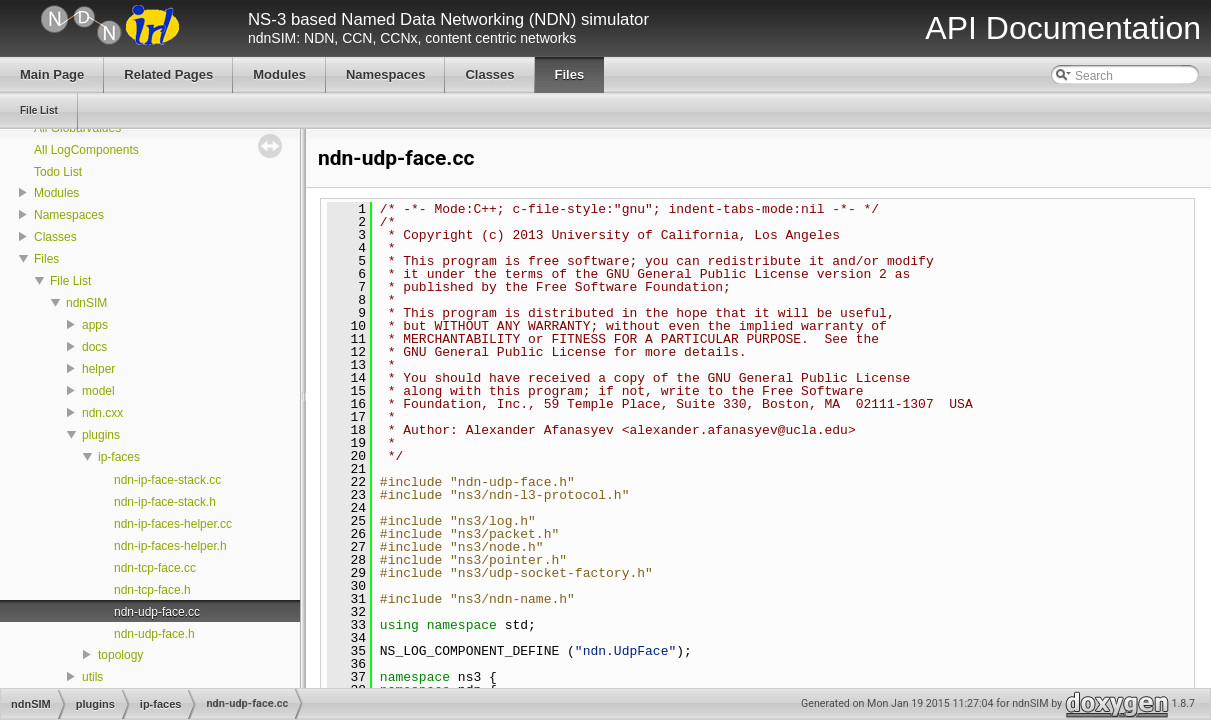  Describe the element at coordinates (154, 634) in the screenshot. I see `ndn-udp-face.h` at that location.